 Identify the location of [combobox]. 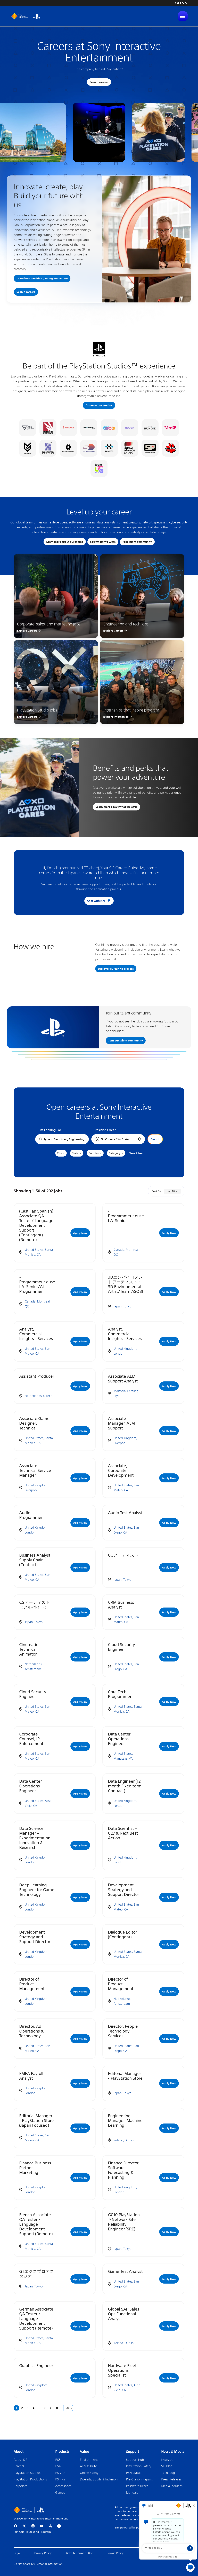
(64, 1139).